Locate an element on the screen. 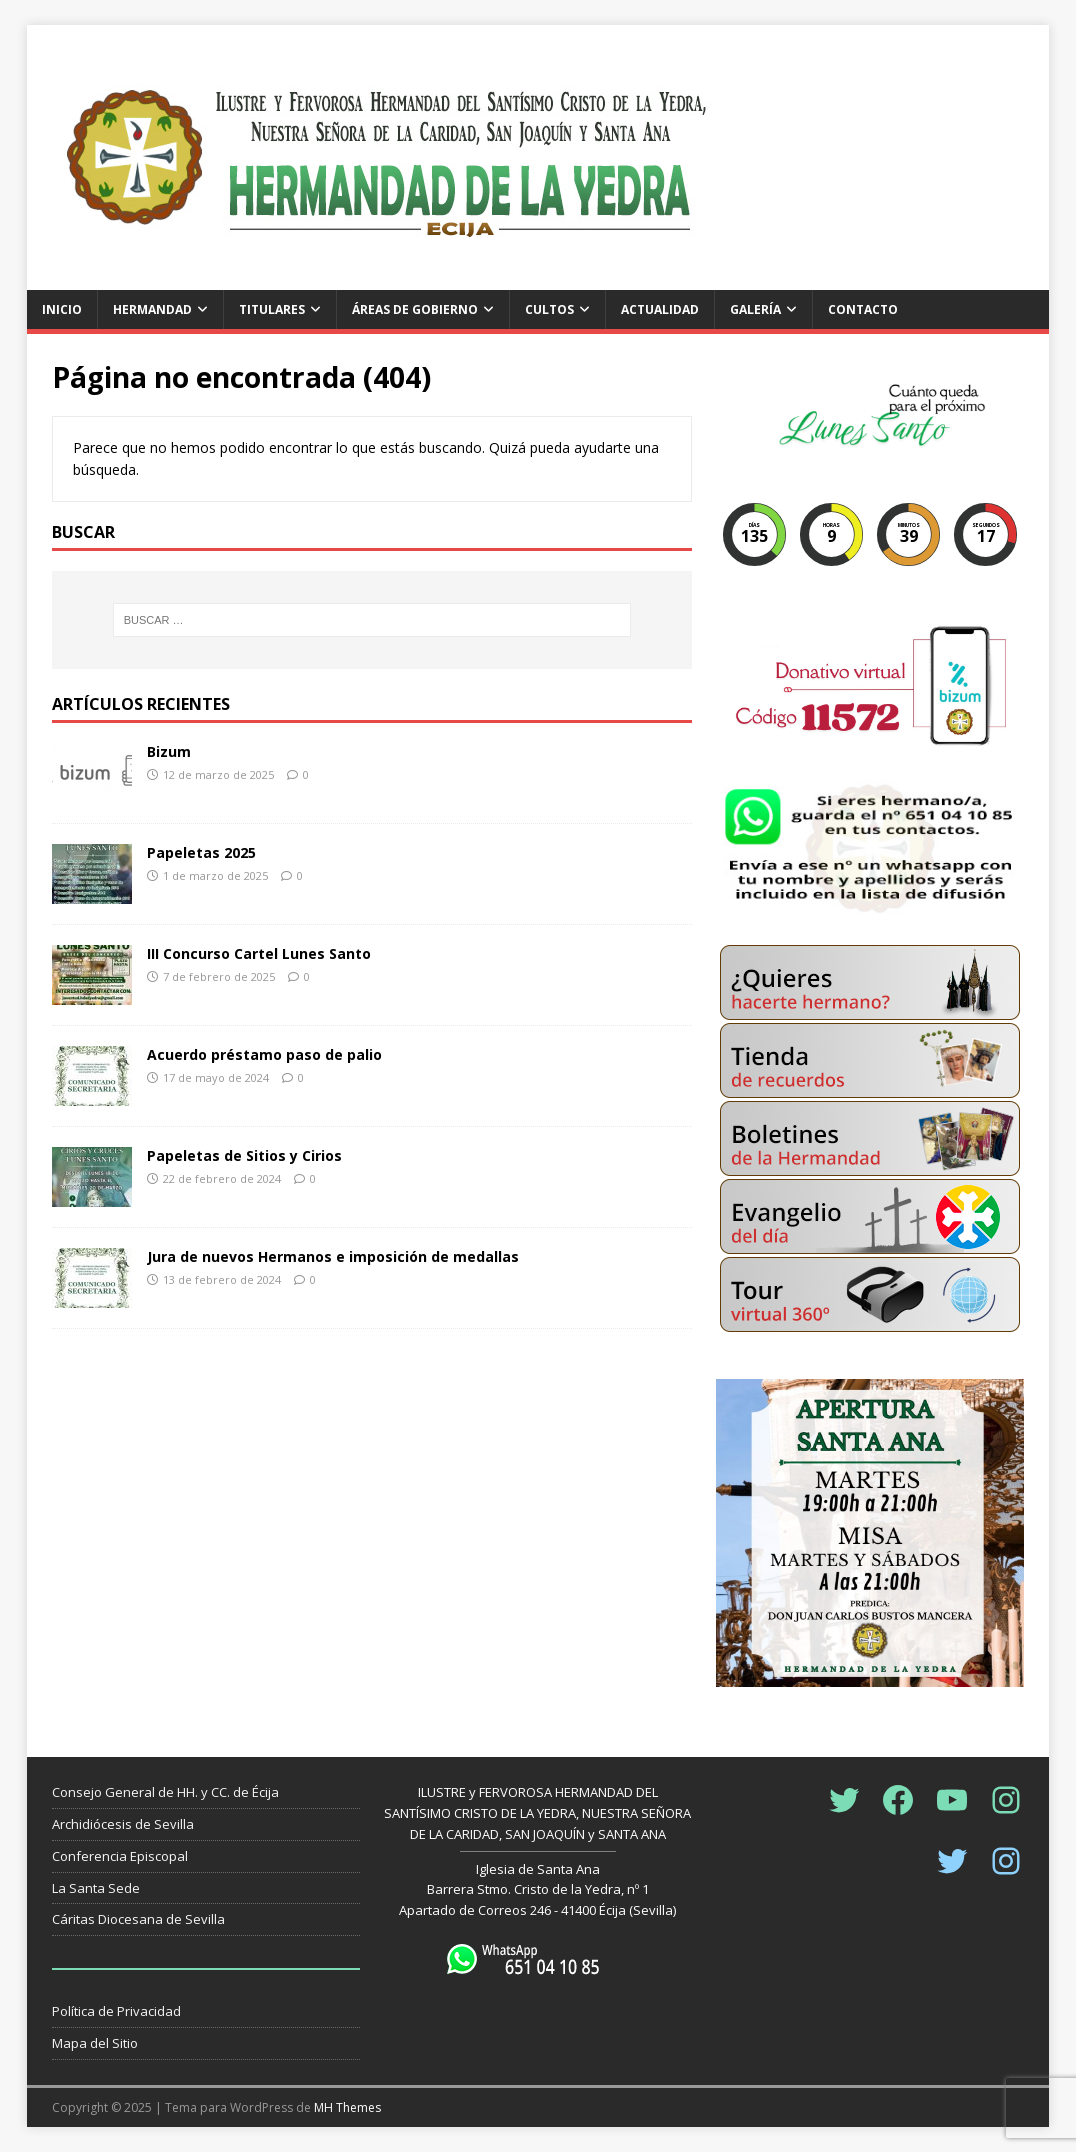  Actualidad is located at coordinates (660, 309).